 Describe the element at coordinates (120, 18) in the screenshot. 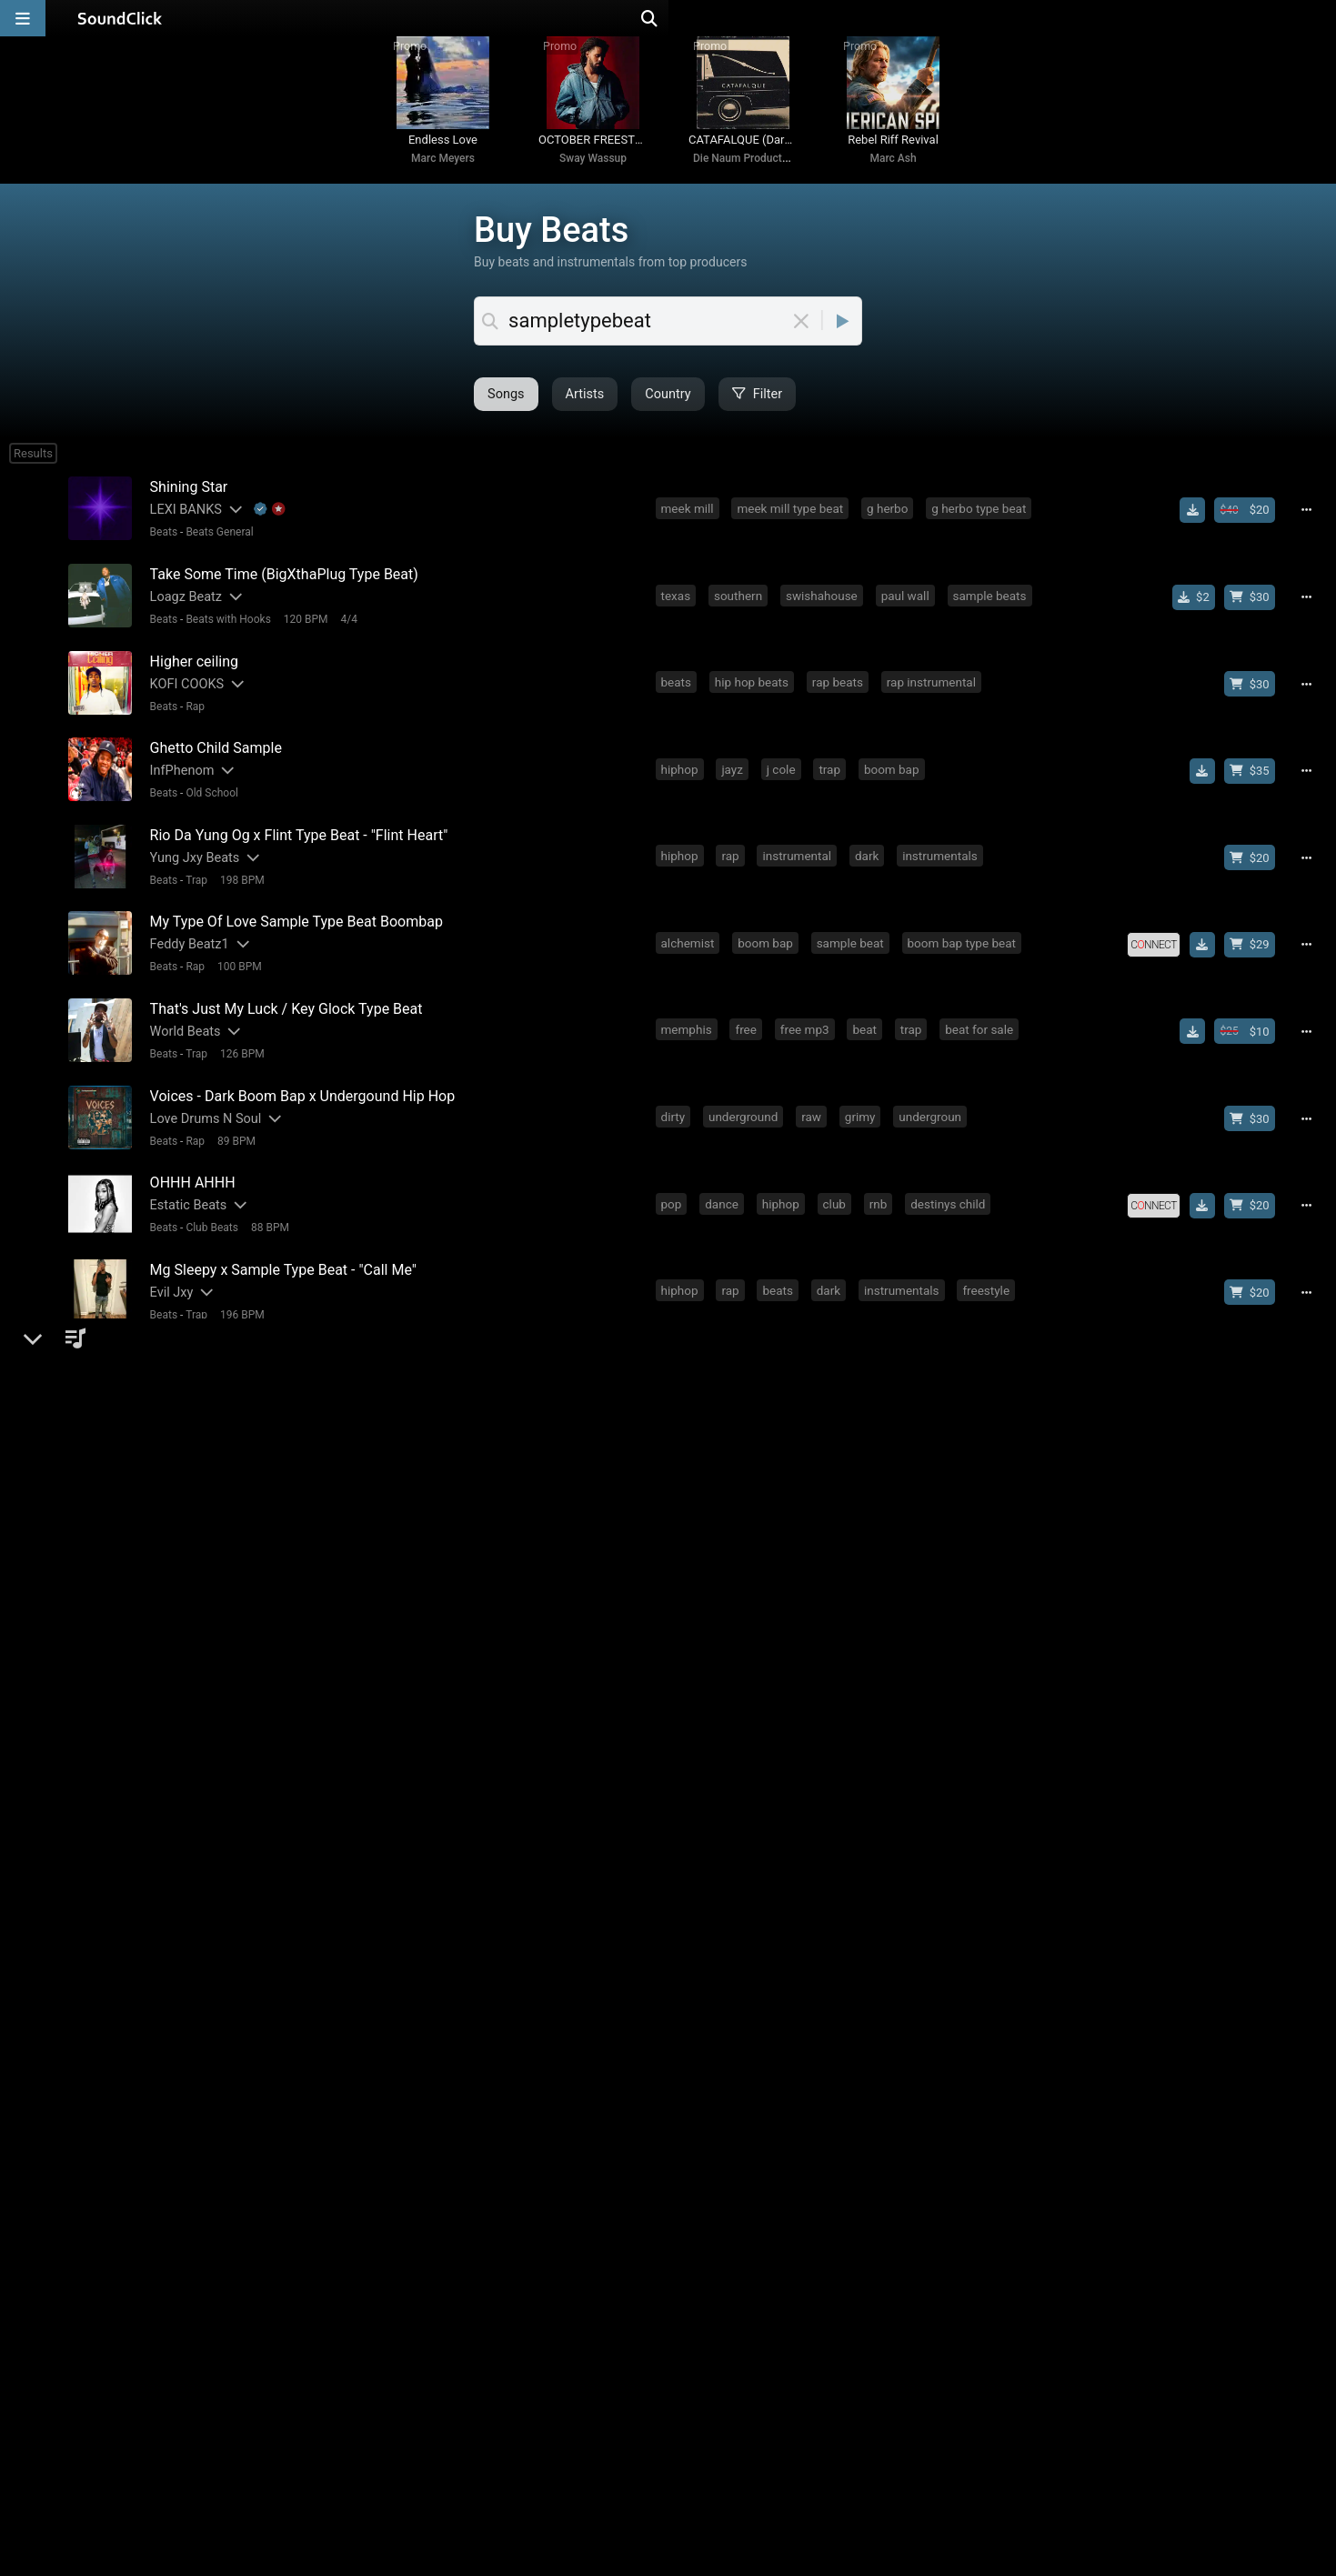

I see `[SoundClick homepage]` at that location.